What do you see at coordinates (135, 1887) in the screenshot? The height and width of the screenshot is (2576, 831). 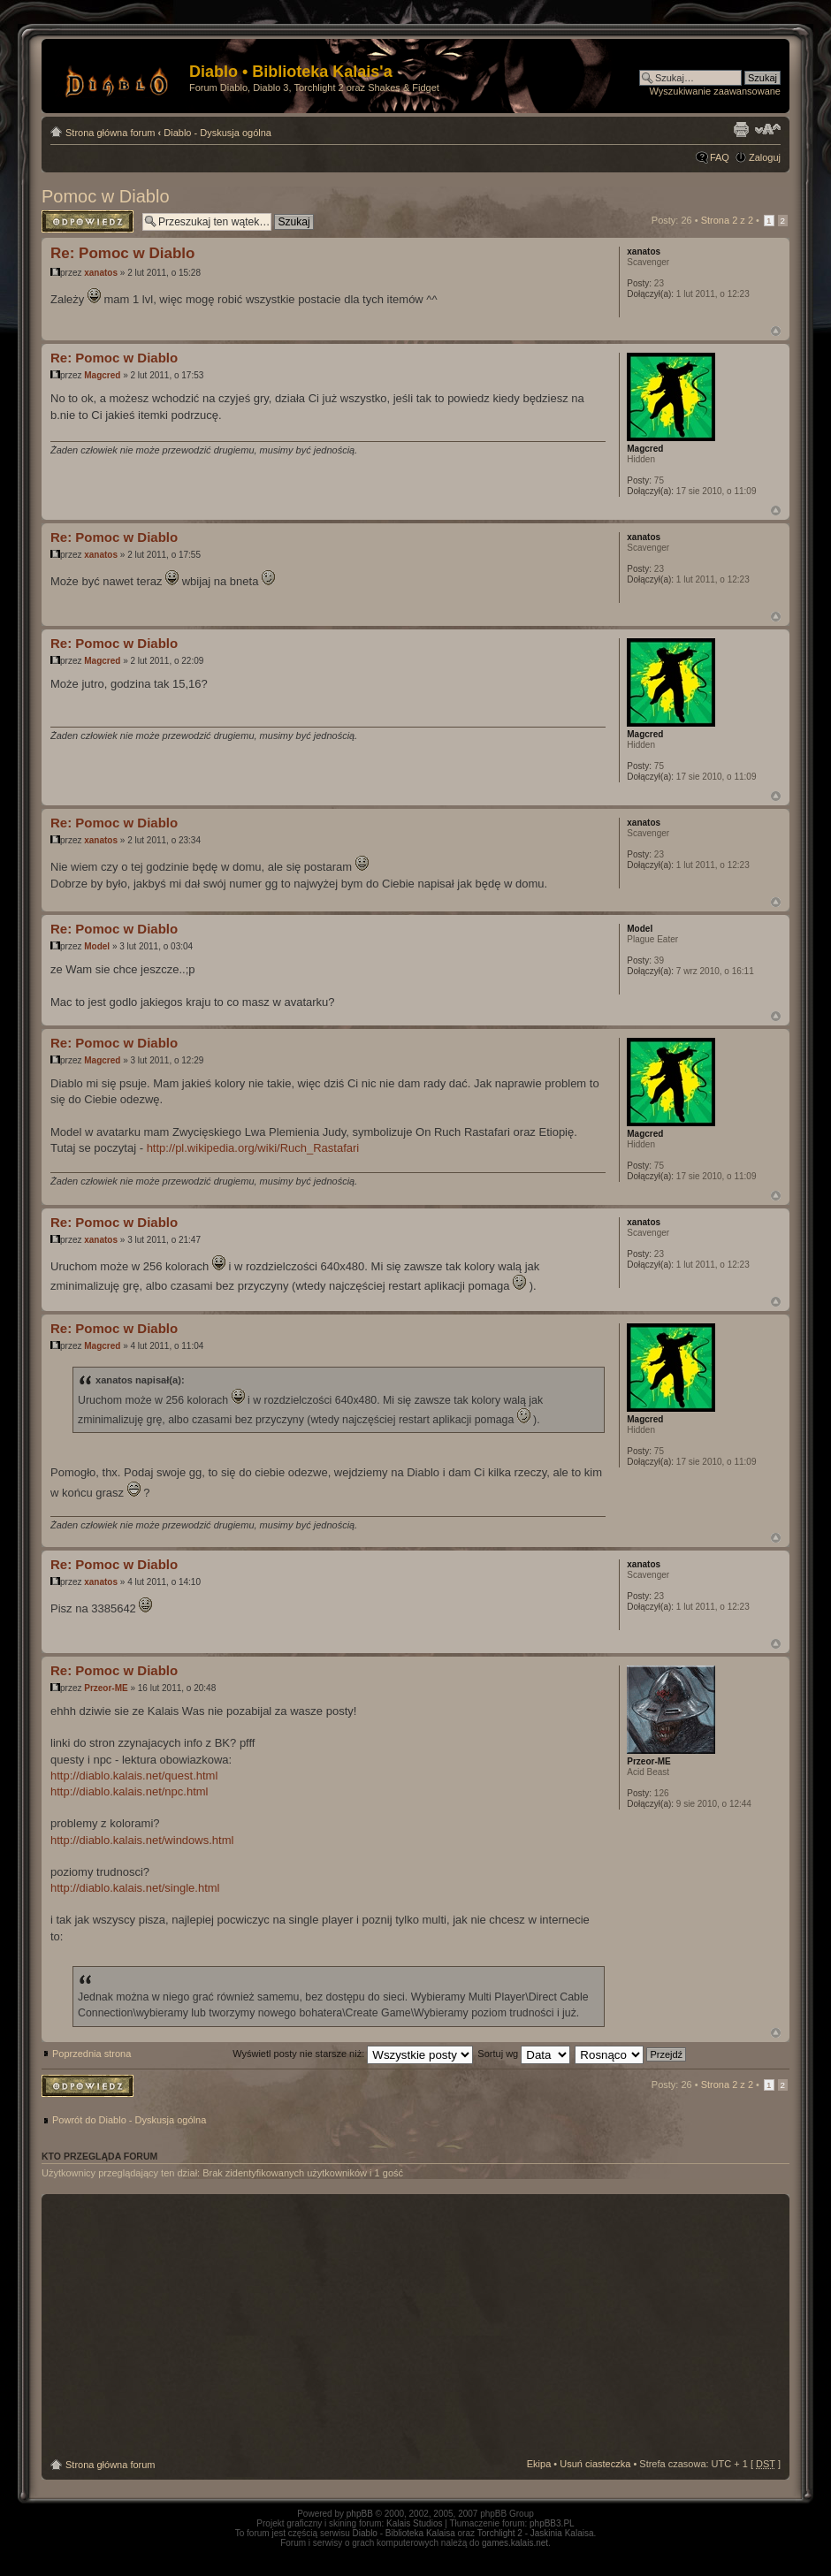 I see `http://diablo.kalais.net/single.html` at bounding box center [135, 1887].